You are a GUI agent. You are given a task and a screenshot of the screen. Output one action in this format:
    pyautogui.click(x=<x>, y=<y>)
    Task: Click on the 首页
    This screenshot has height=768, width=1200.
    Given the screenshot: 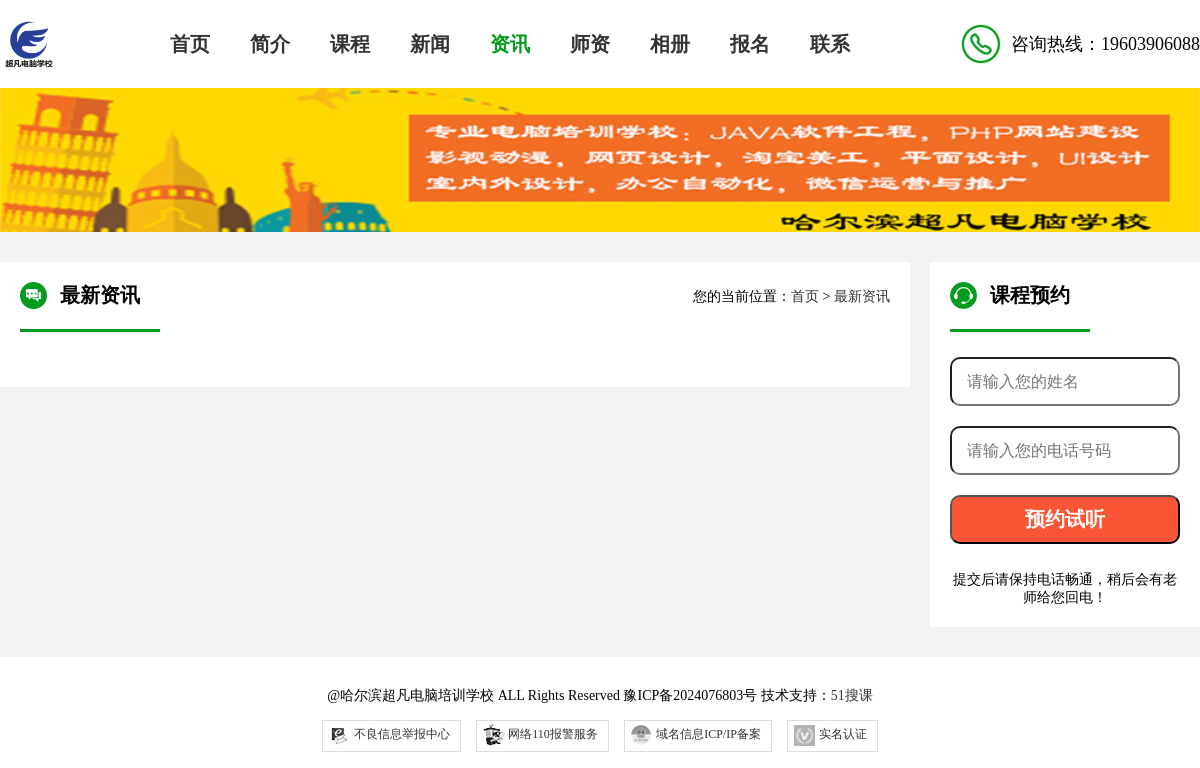 What is the action you would take?
    pyautogui.click(x=190, y=44)
    